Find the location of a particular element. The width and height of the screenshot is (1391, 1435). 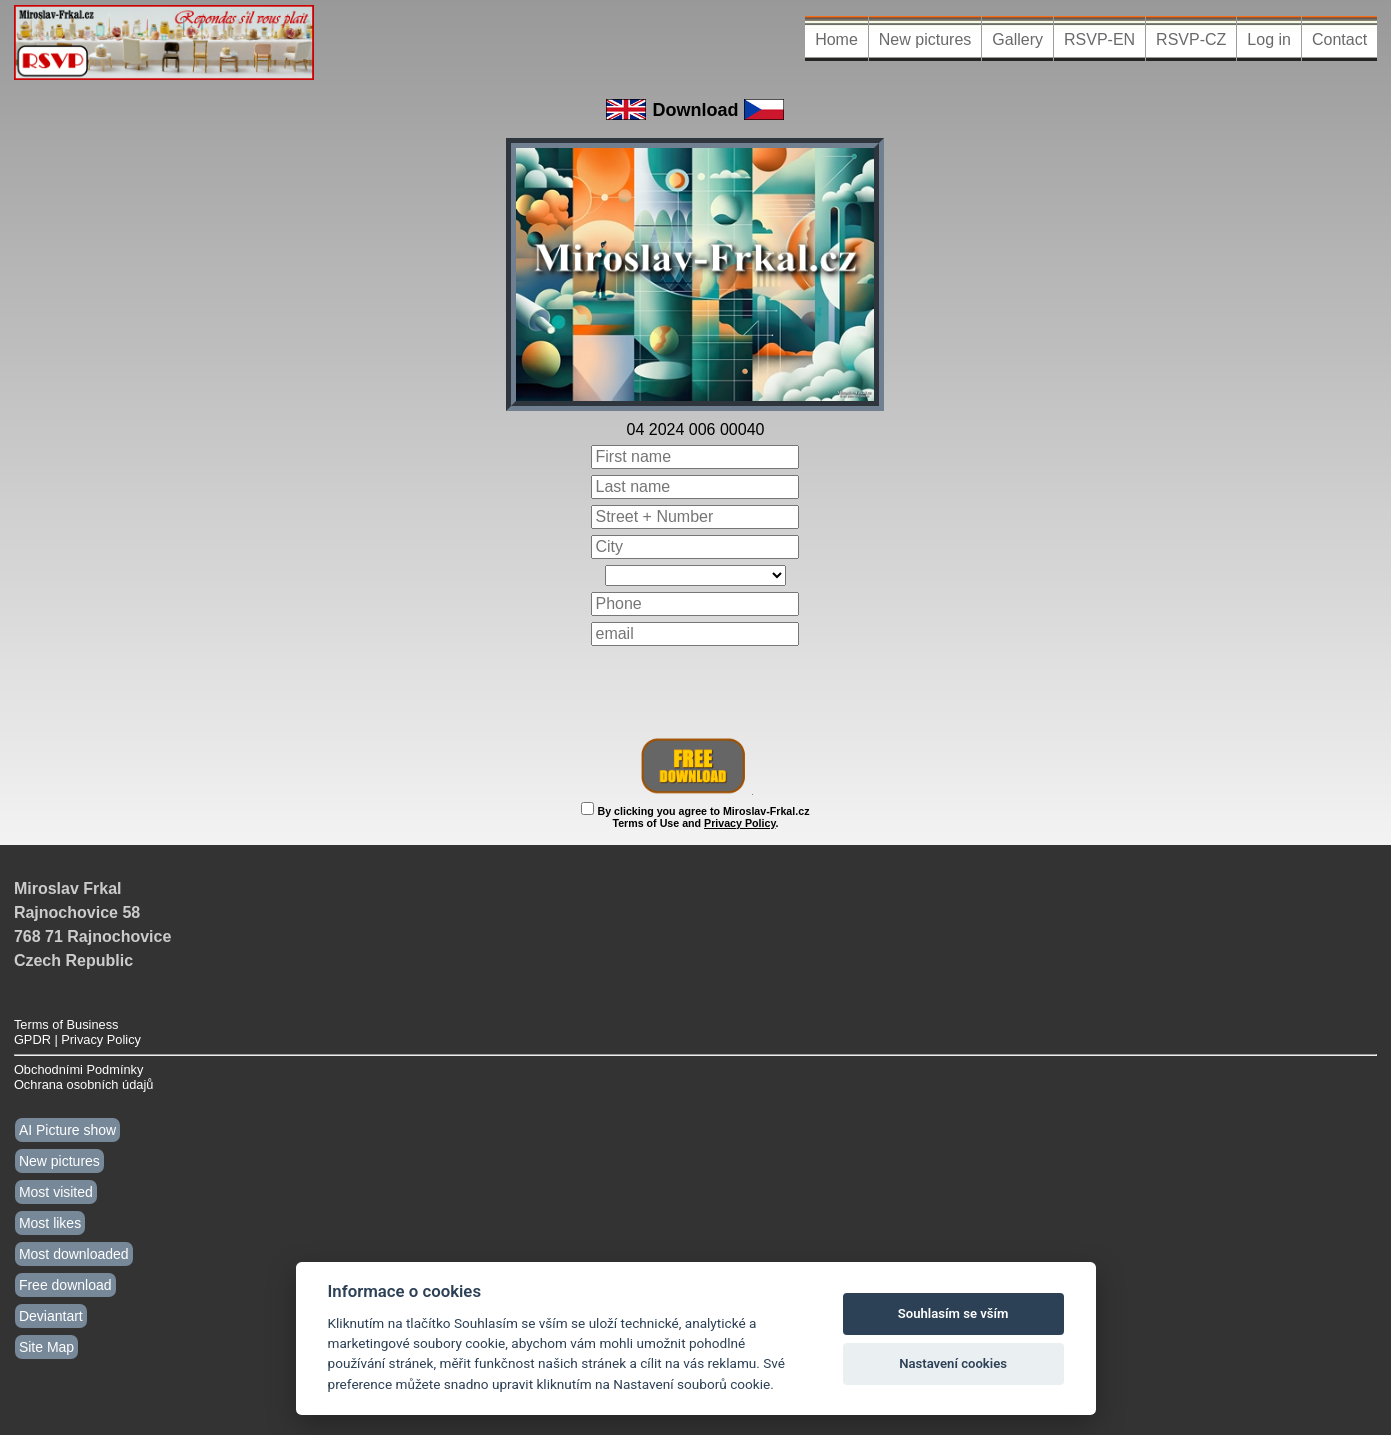

Free download is located at coordinates (65, 1285).